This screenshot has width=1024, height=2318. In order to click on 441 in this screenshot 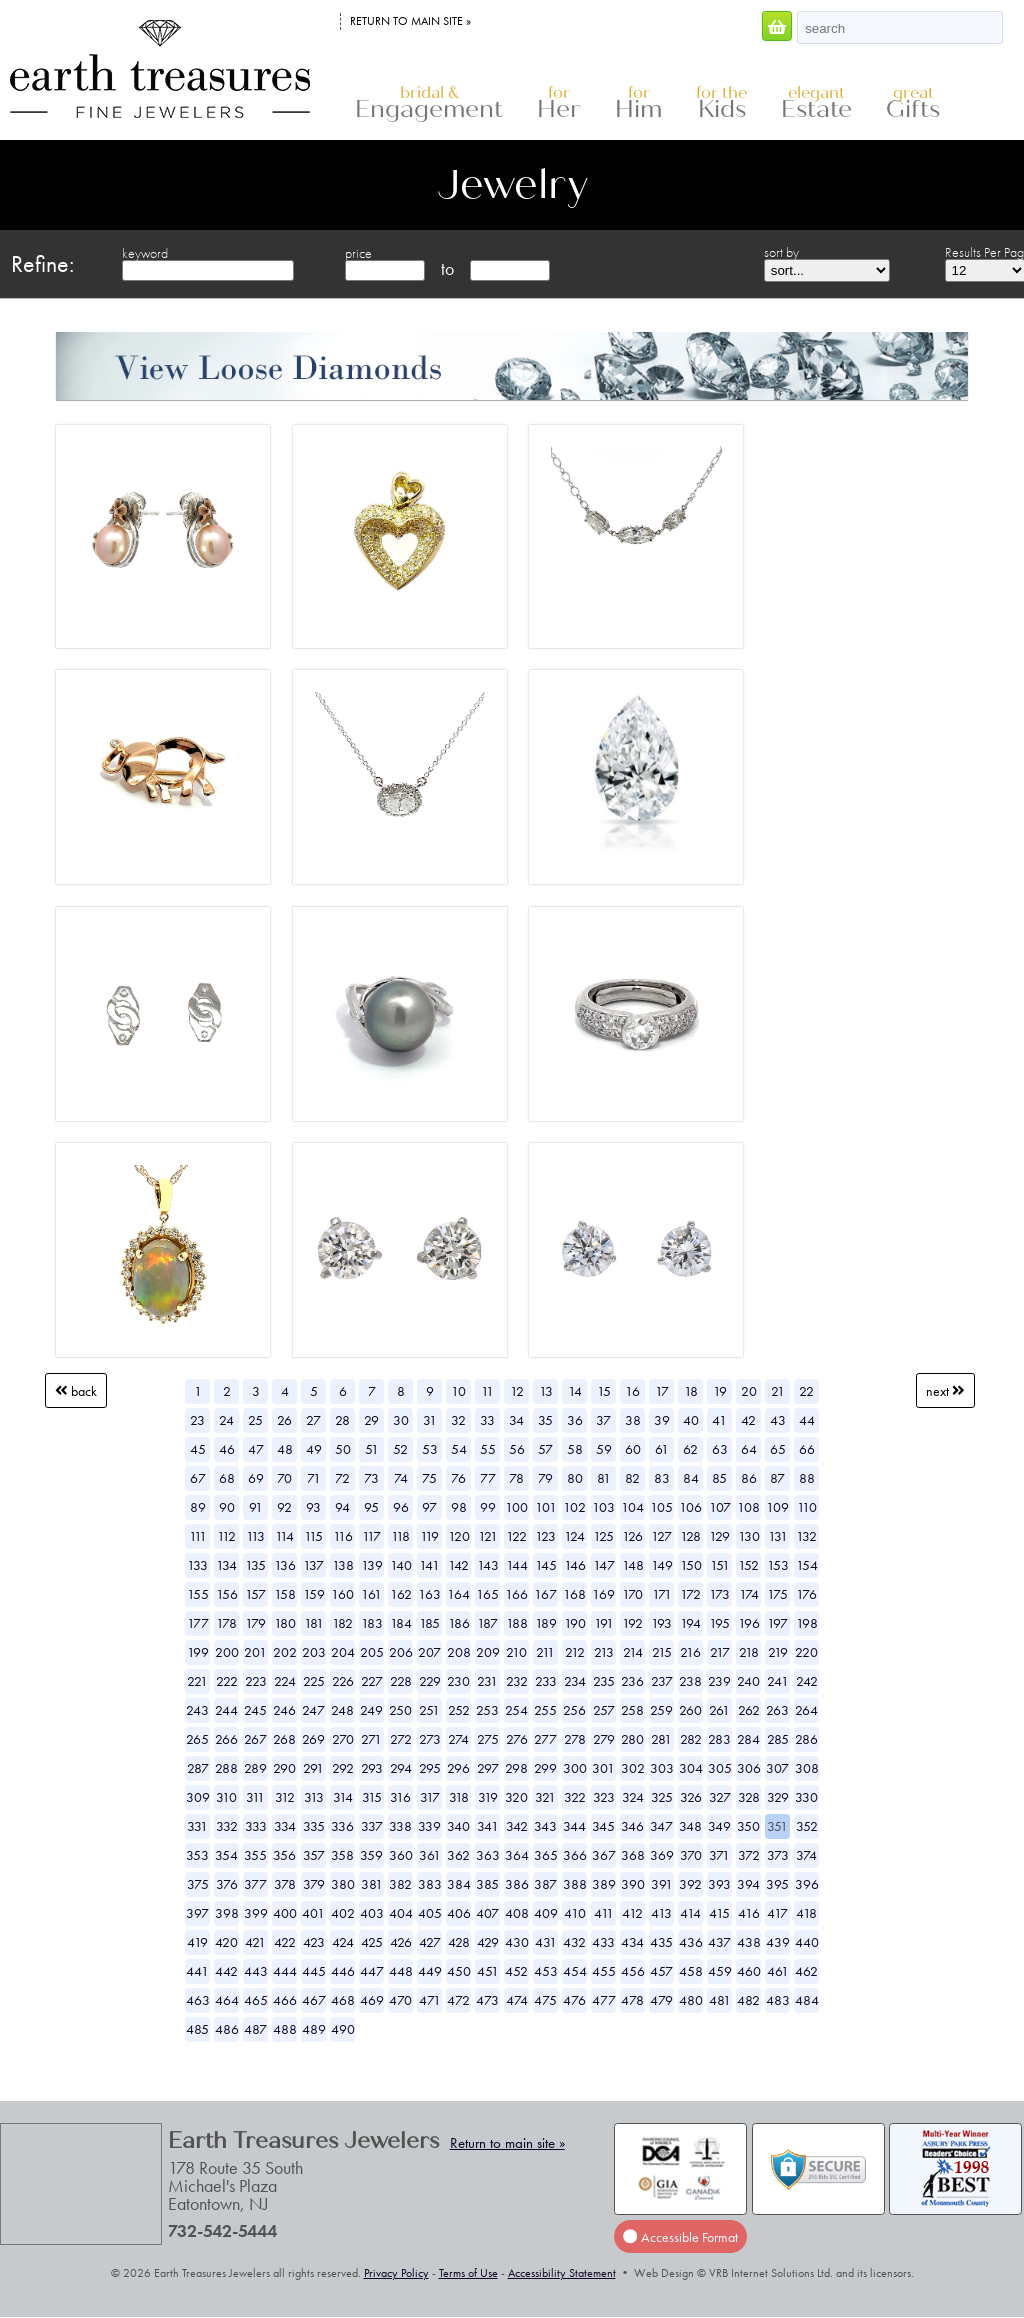, I will do `click(197, 1971)`.